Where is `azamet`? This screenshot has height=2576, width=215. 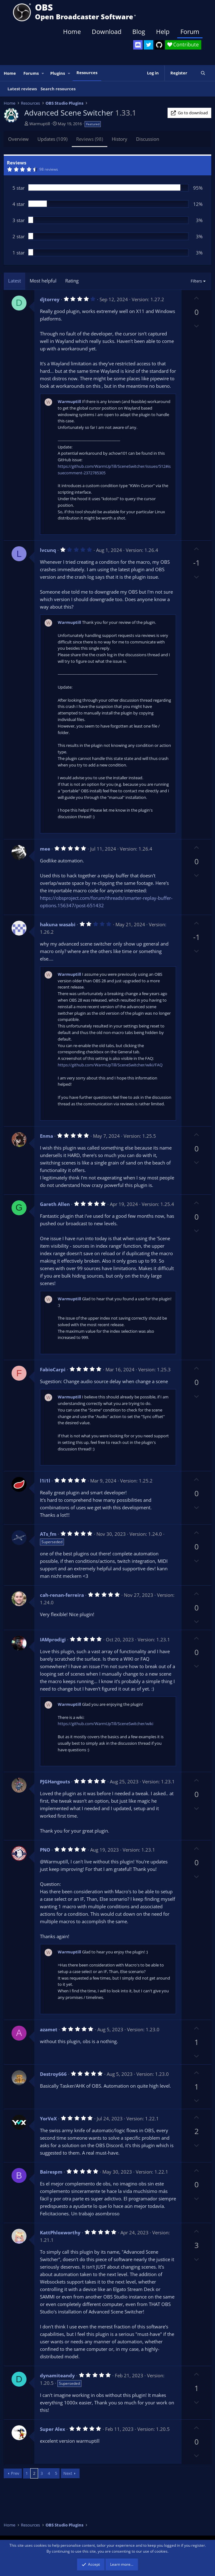
azamet is located at coordinates (48, 2029).